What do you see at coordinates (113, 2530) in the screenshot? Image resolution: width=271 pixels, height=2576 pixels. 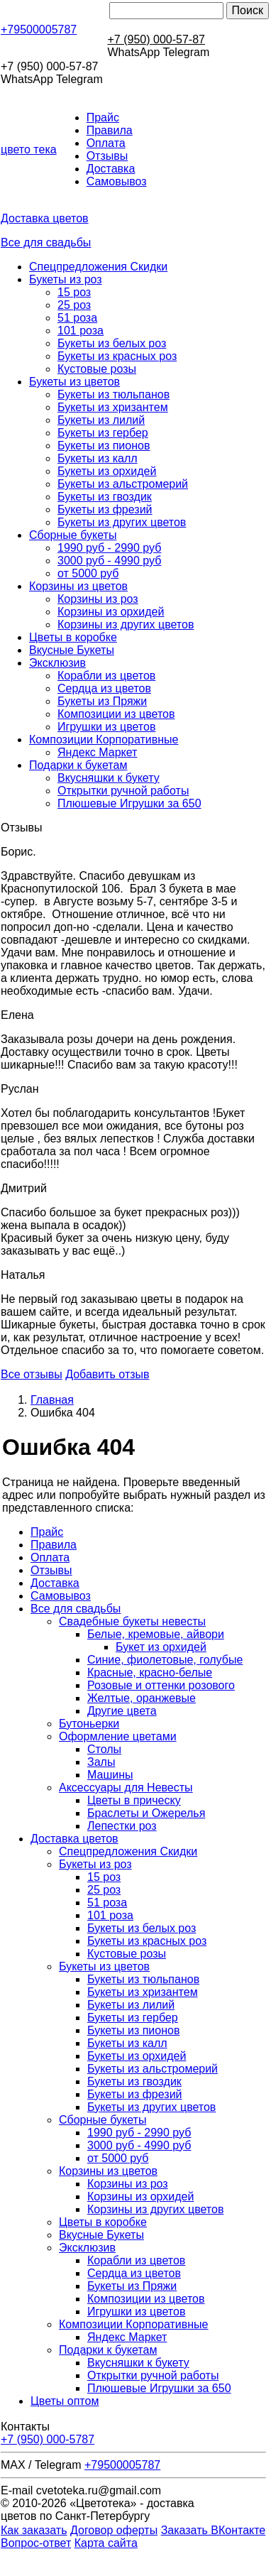 I see `Договор оферты` at bounding box center [113, 2530].